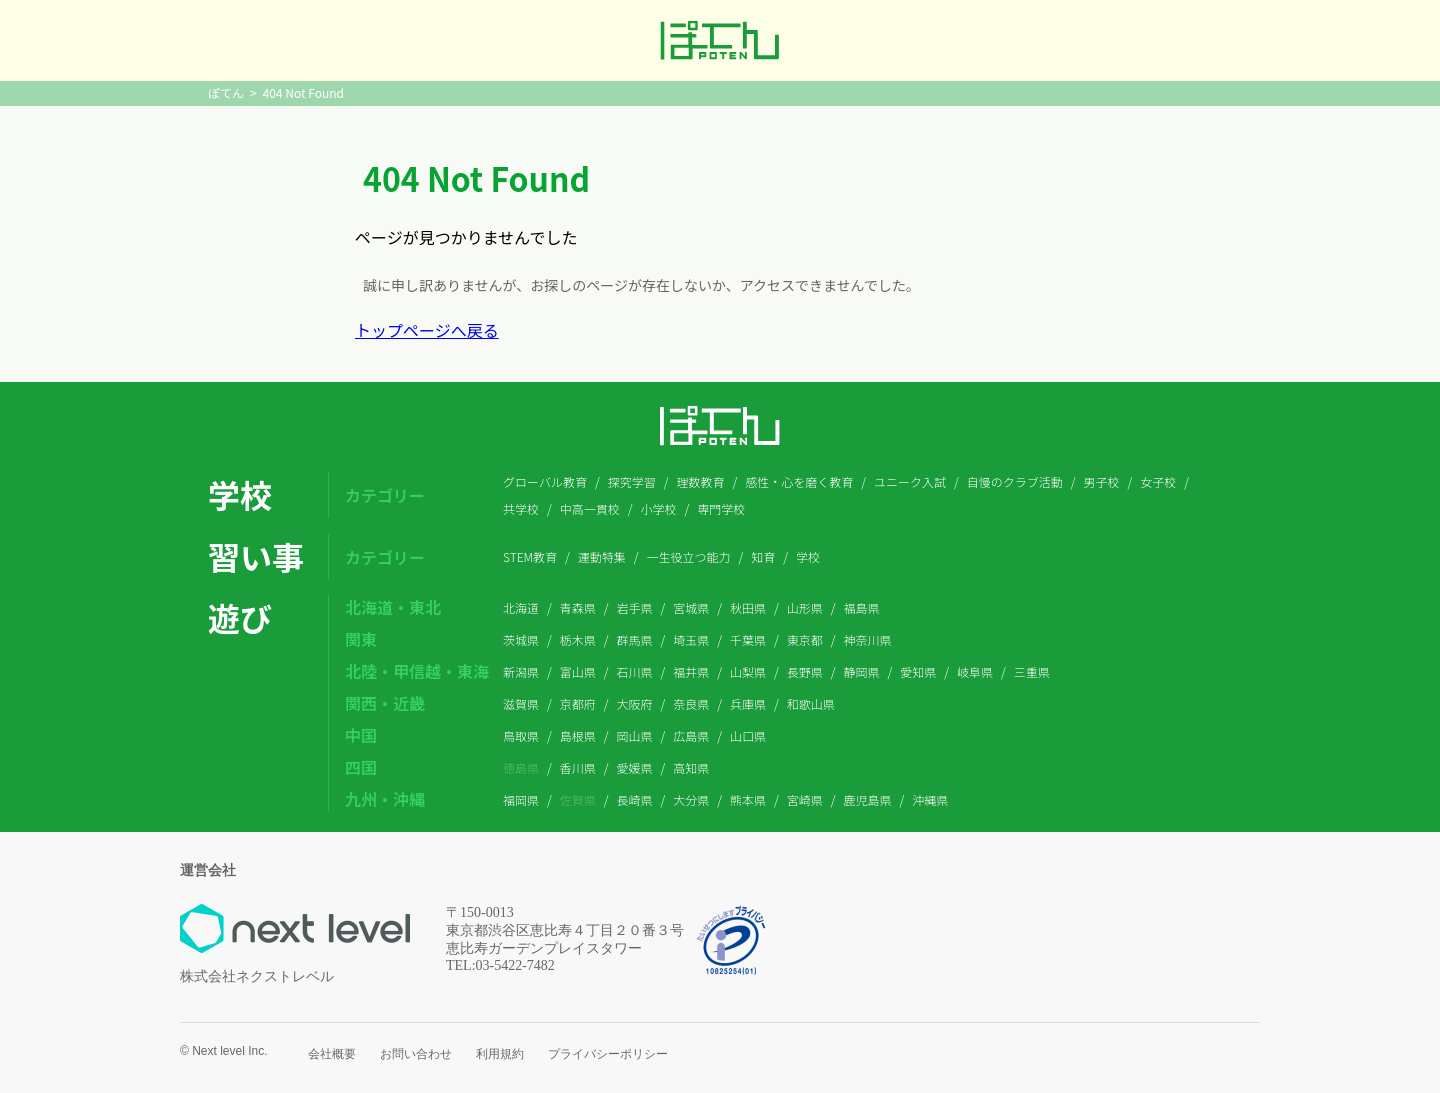  What do you see at coordinates (635, 703) in the screenshot?
I see `大阪府` at bounding box center [635, 703].